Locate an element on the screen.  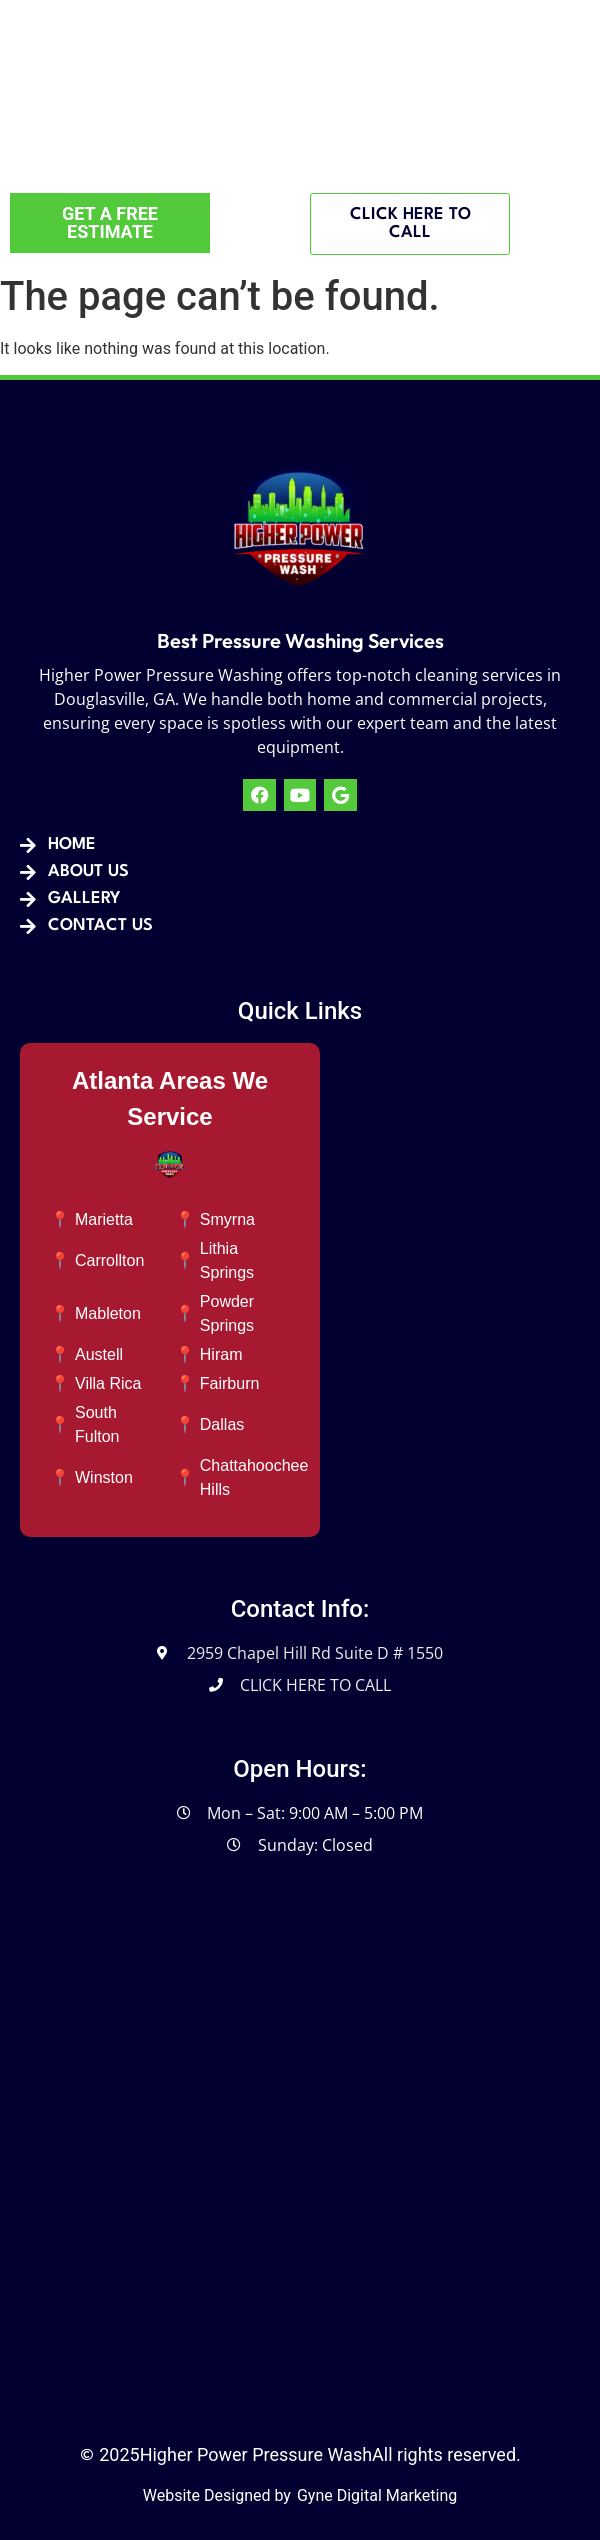
Dallas is located at coordinates (222, 1424).